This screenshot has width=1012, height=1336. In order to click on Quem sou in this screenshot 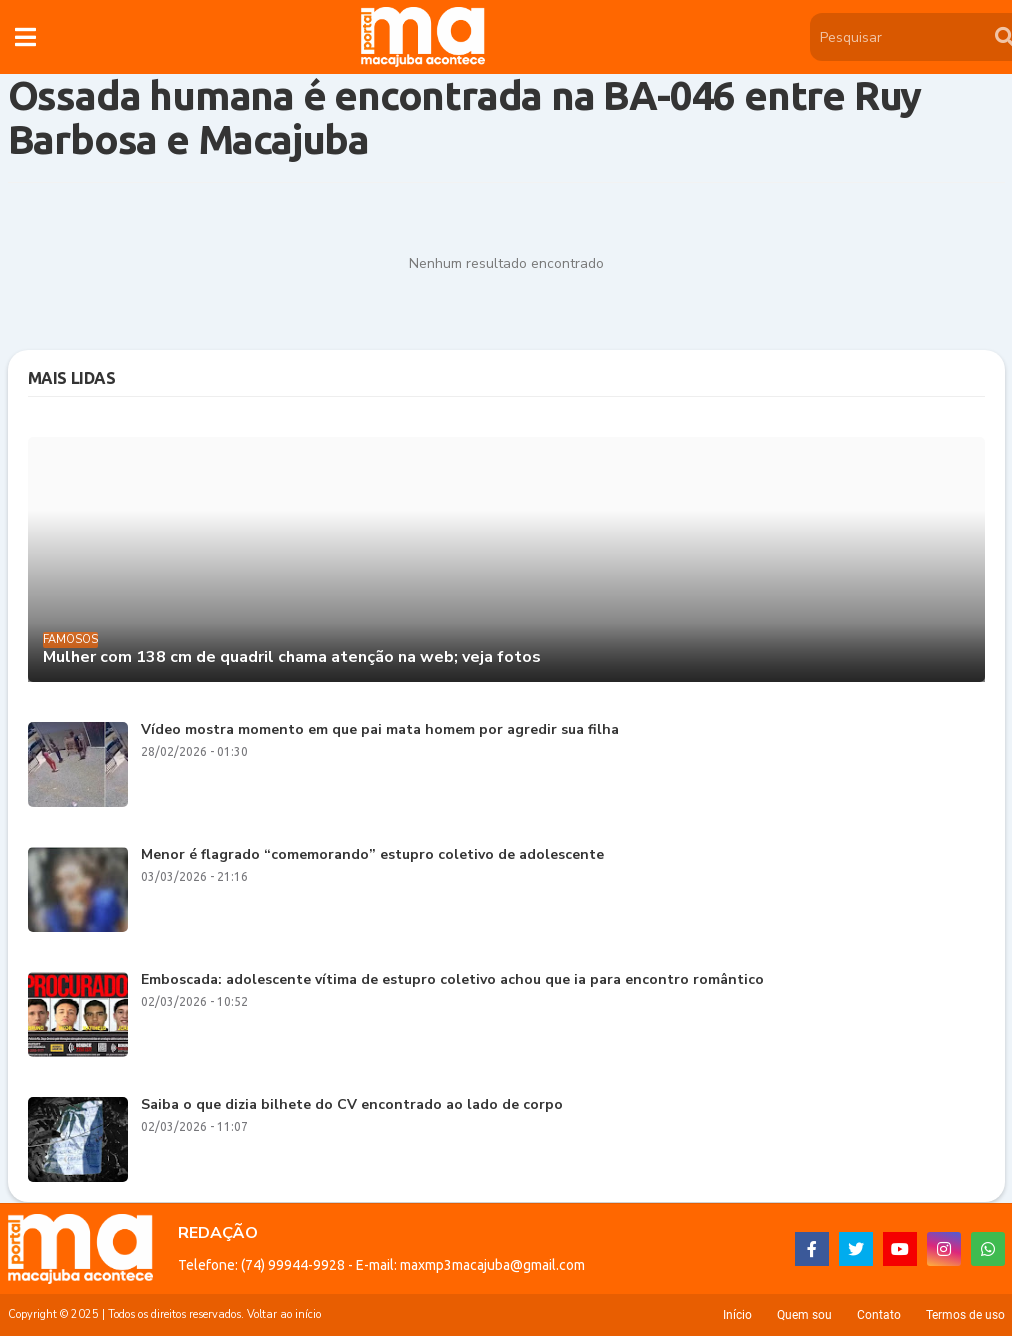, I will do `click(804, 1315)`.